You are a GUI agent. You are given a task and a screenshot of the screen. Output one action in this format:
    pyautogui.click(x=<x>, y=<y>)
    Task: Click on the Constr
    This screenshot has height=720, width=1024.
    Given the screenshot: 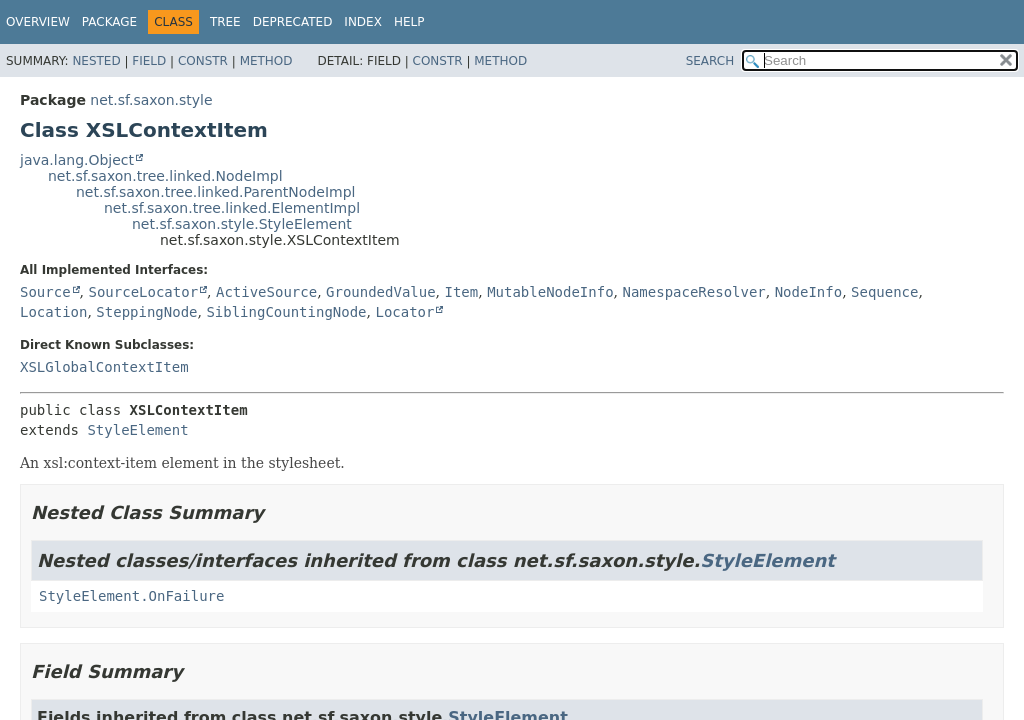 What is the action you would take?
    pyautogui.click(x=203, y=61)
    